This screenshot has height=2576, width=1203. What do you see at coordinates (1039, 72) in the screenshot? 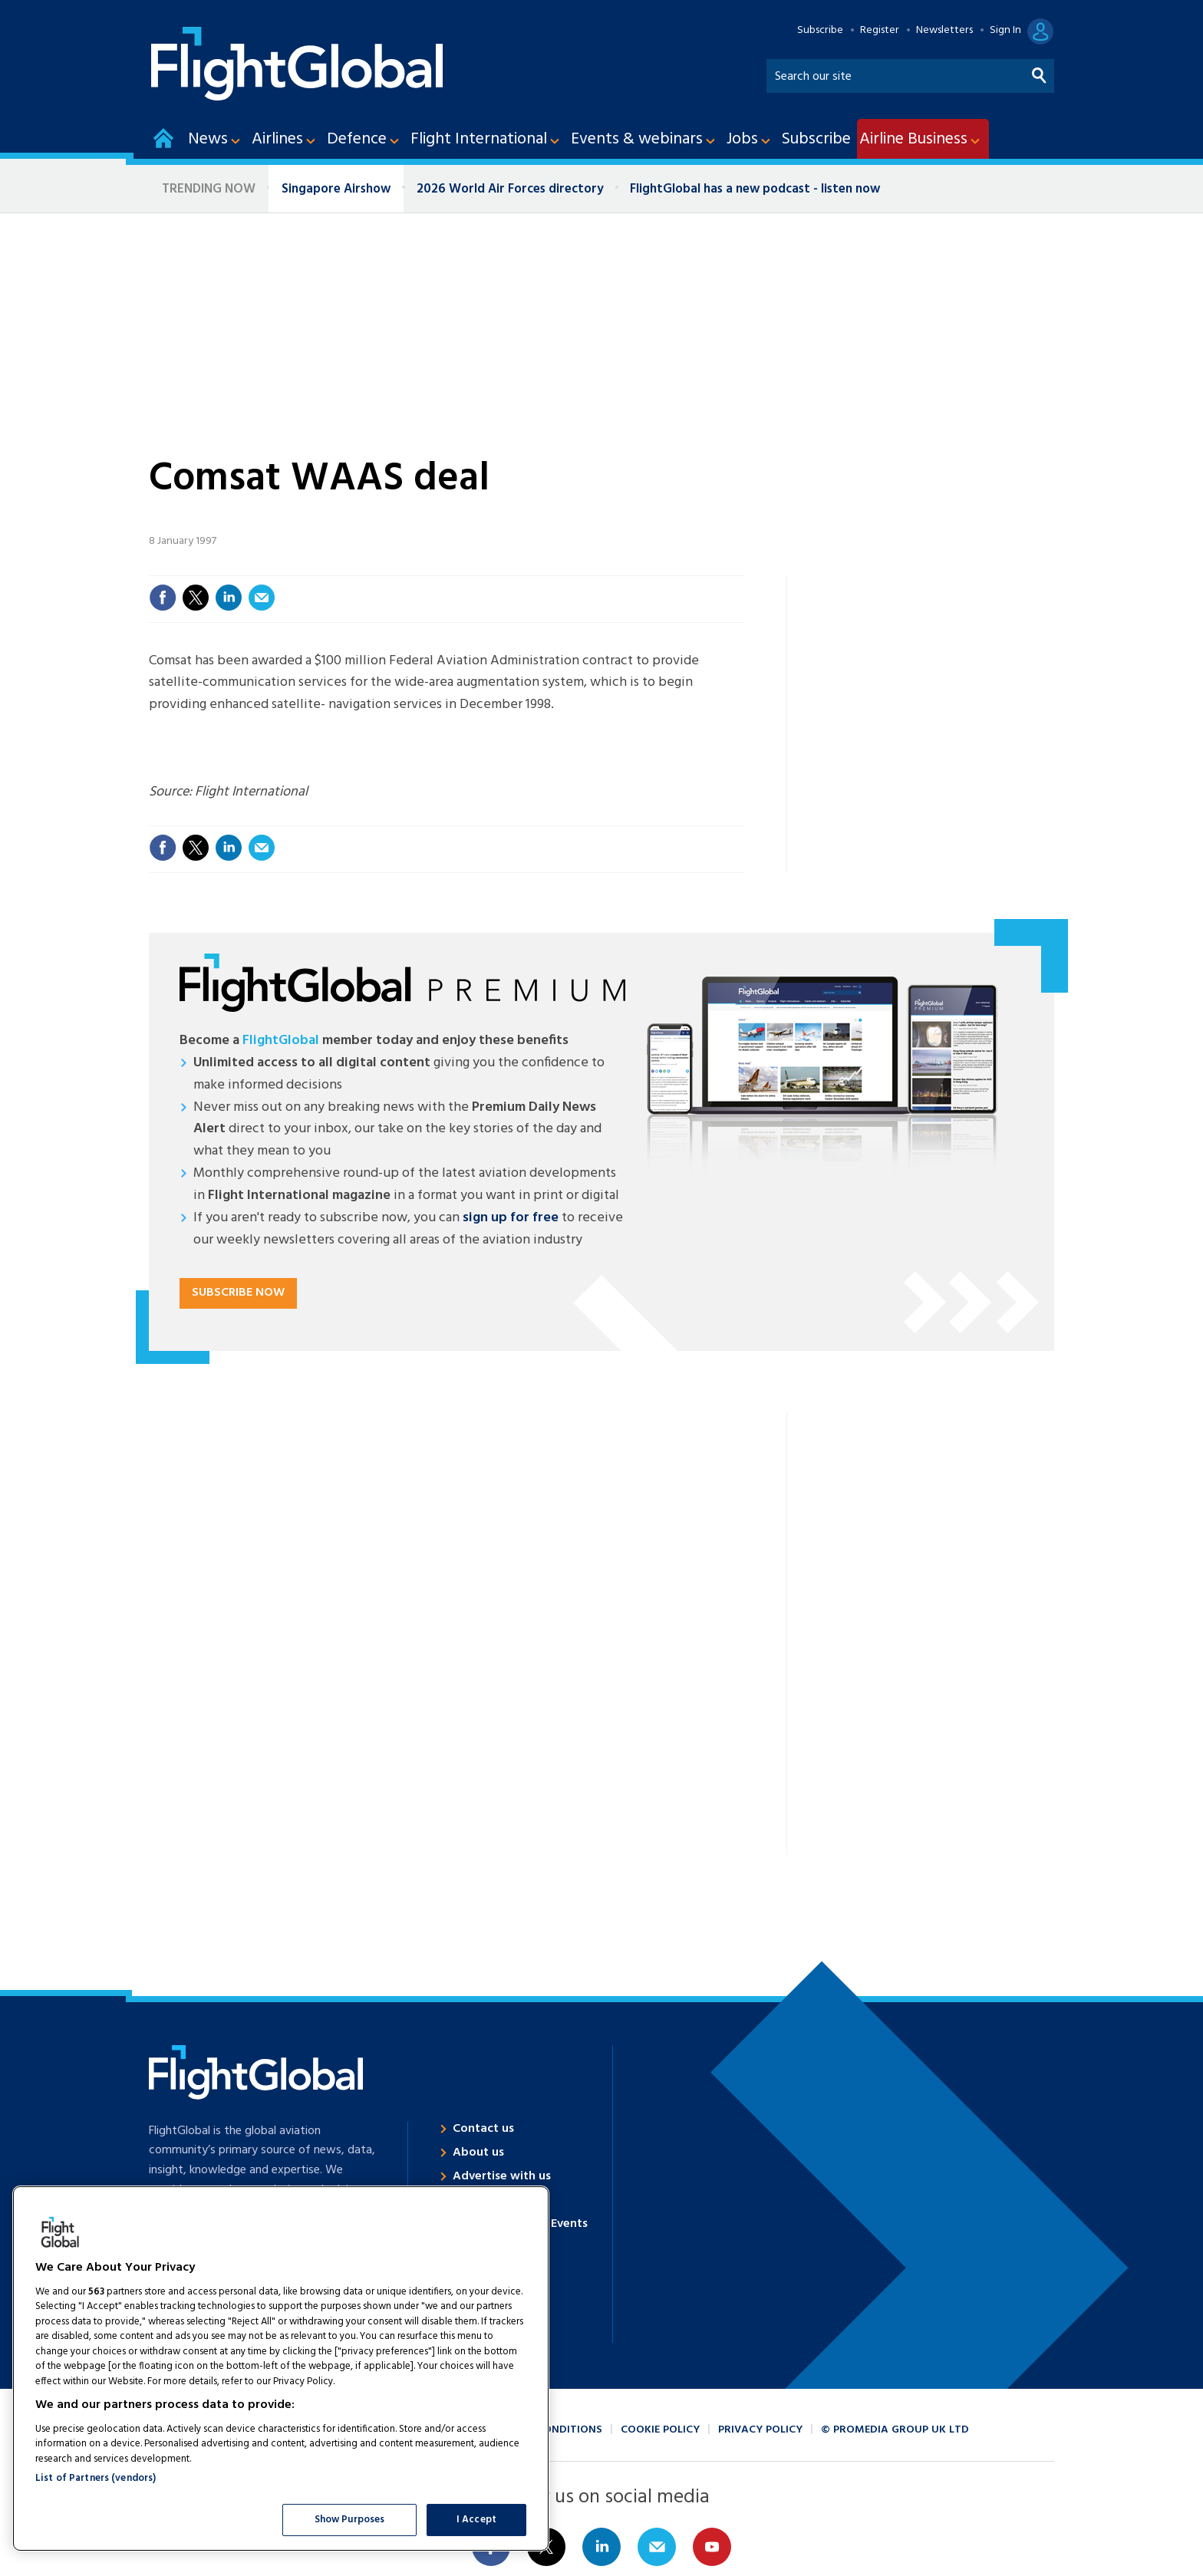
I see `Search` at bounding box center [1039, 72].